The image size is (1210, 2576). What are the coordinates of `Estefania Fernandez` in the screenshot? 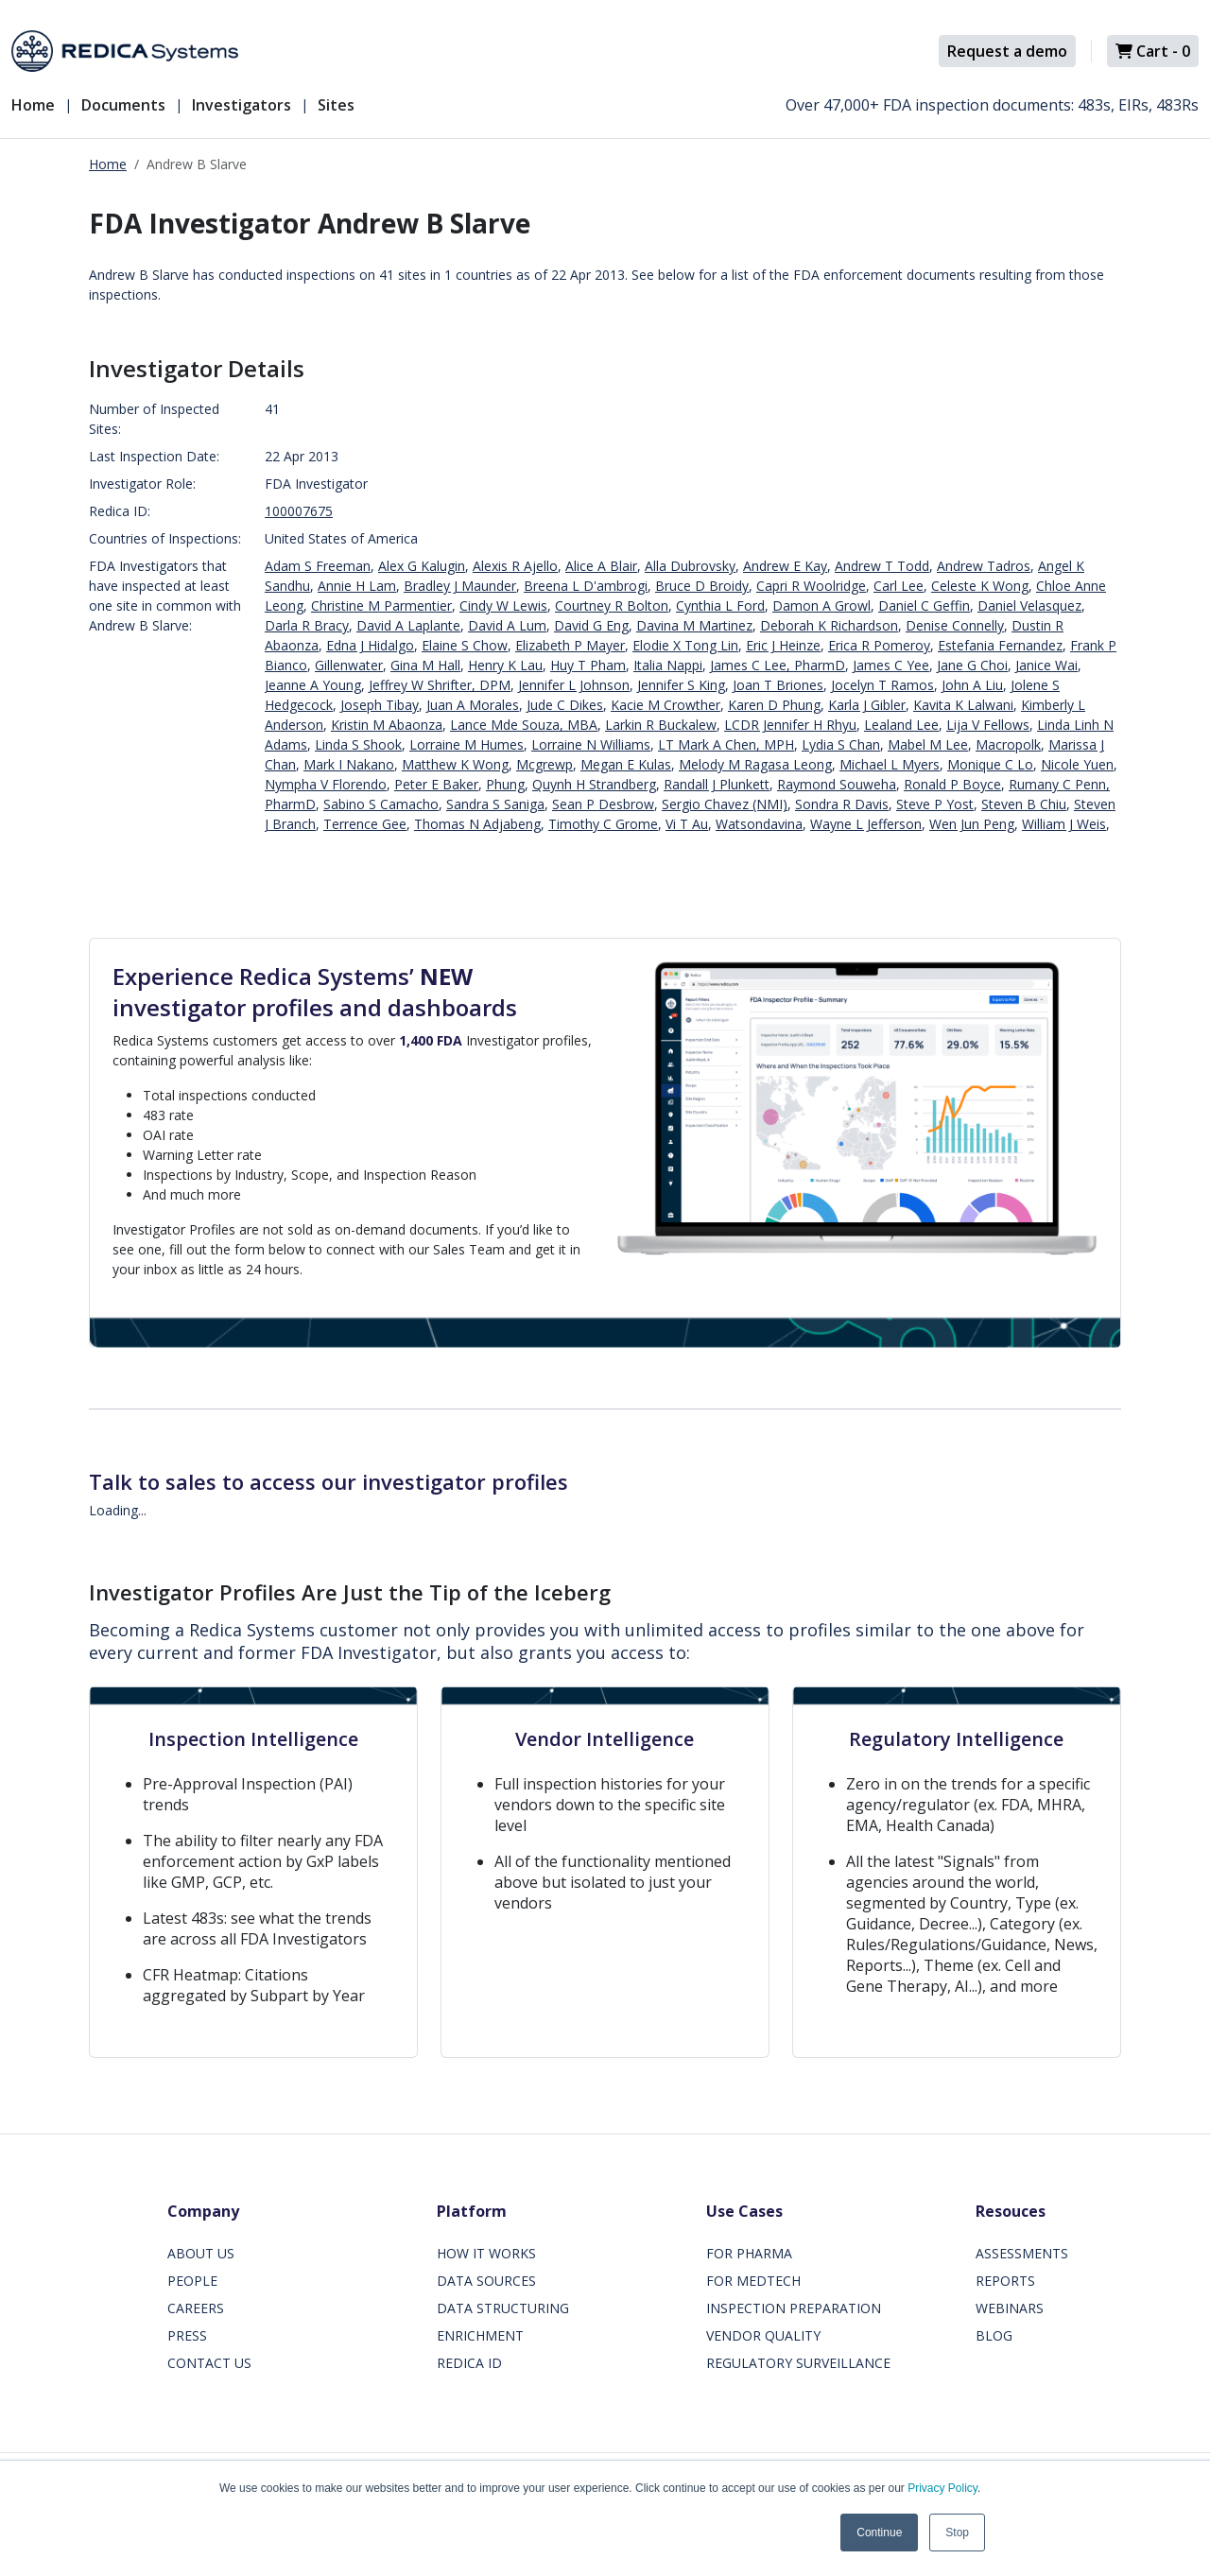 It's located at (1000, 645).